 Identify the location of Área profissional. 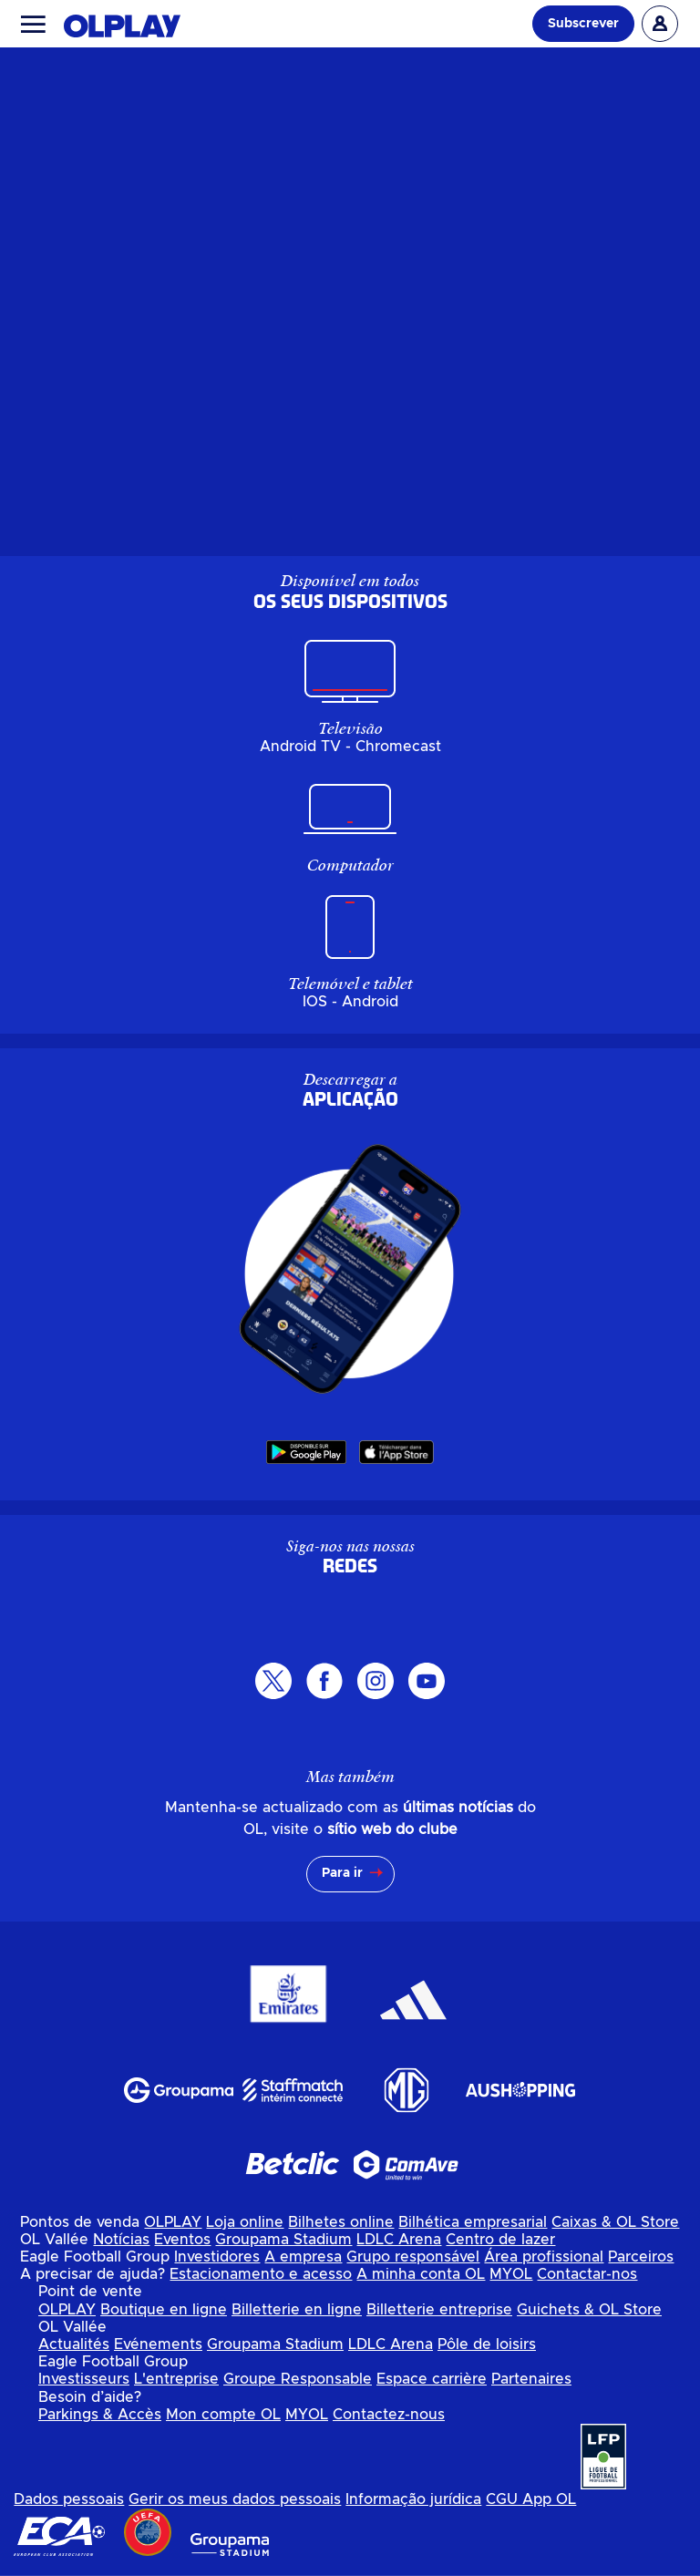
(543, 2257).